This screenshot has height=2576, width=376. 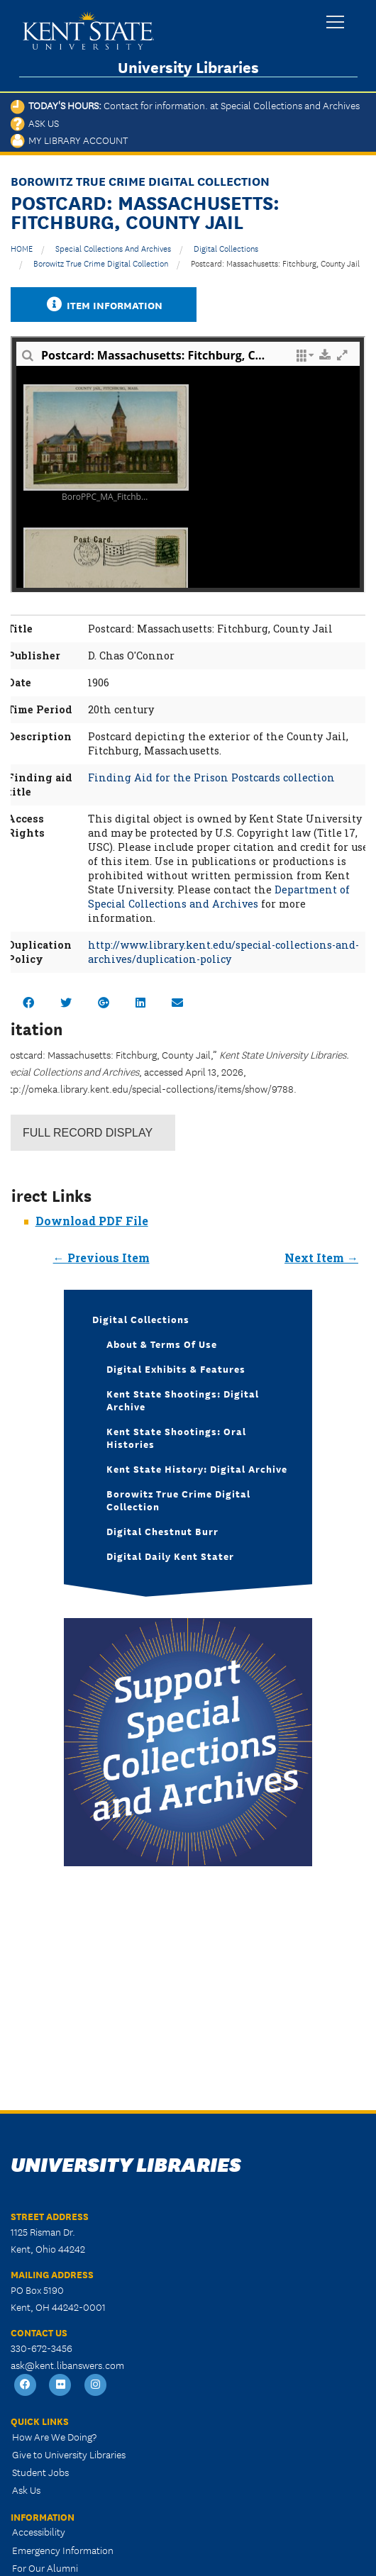 What do you see at coordinates (67, 2365) in the screenshot?
I see `ask@kent.libanswers.com` at bounding box center [67, 2365].